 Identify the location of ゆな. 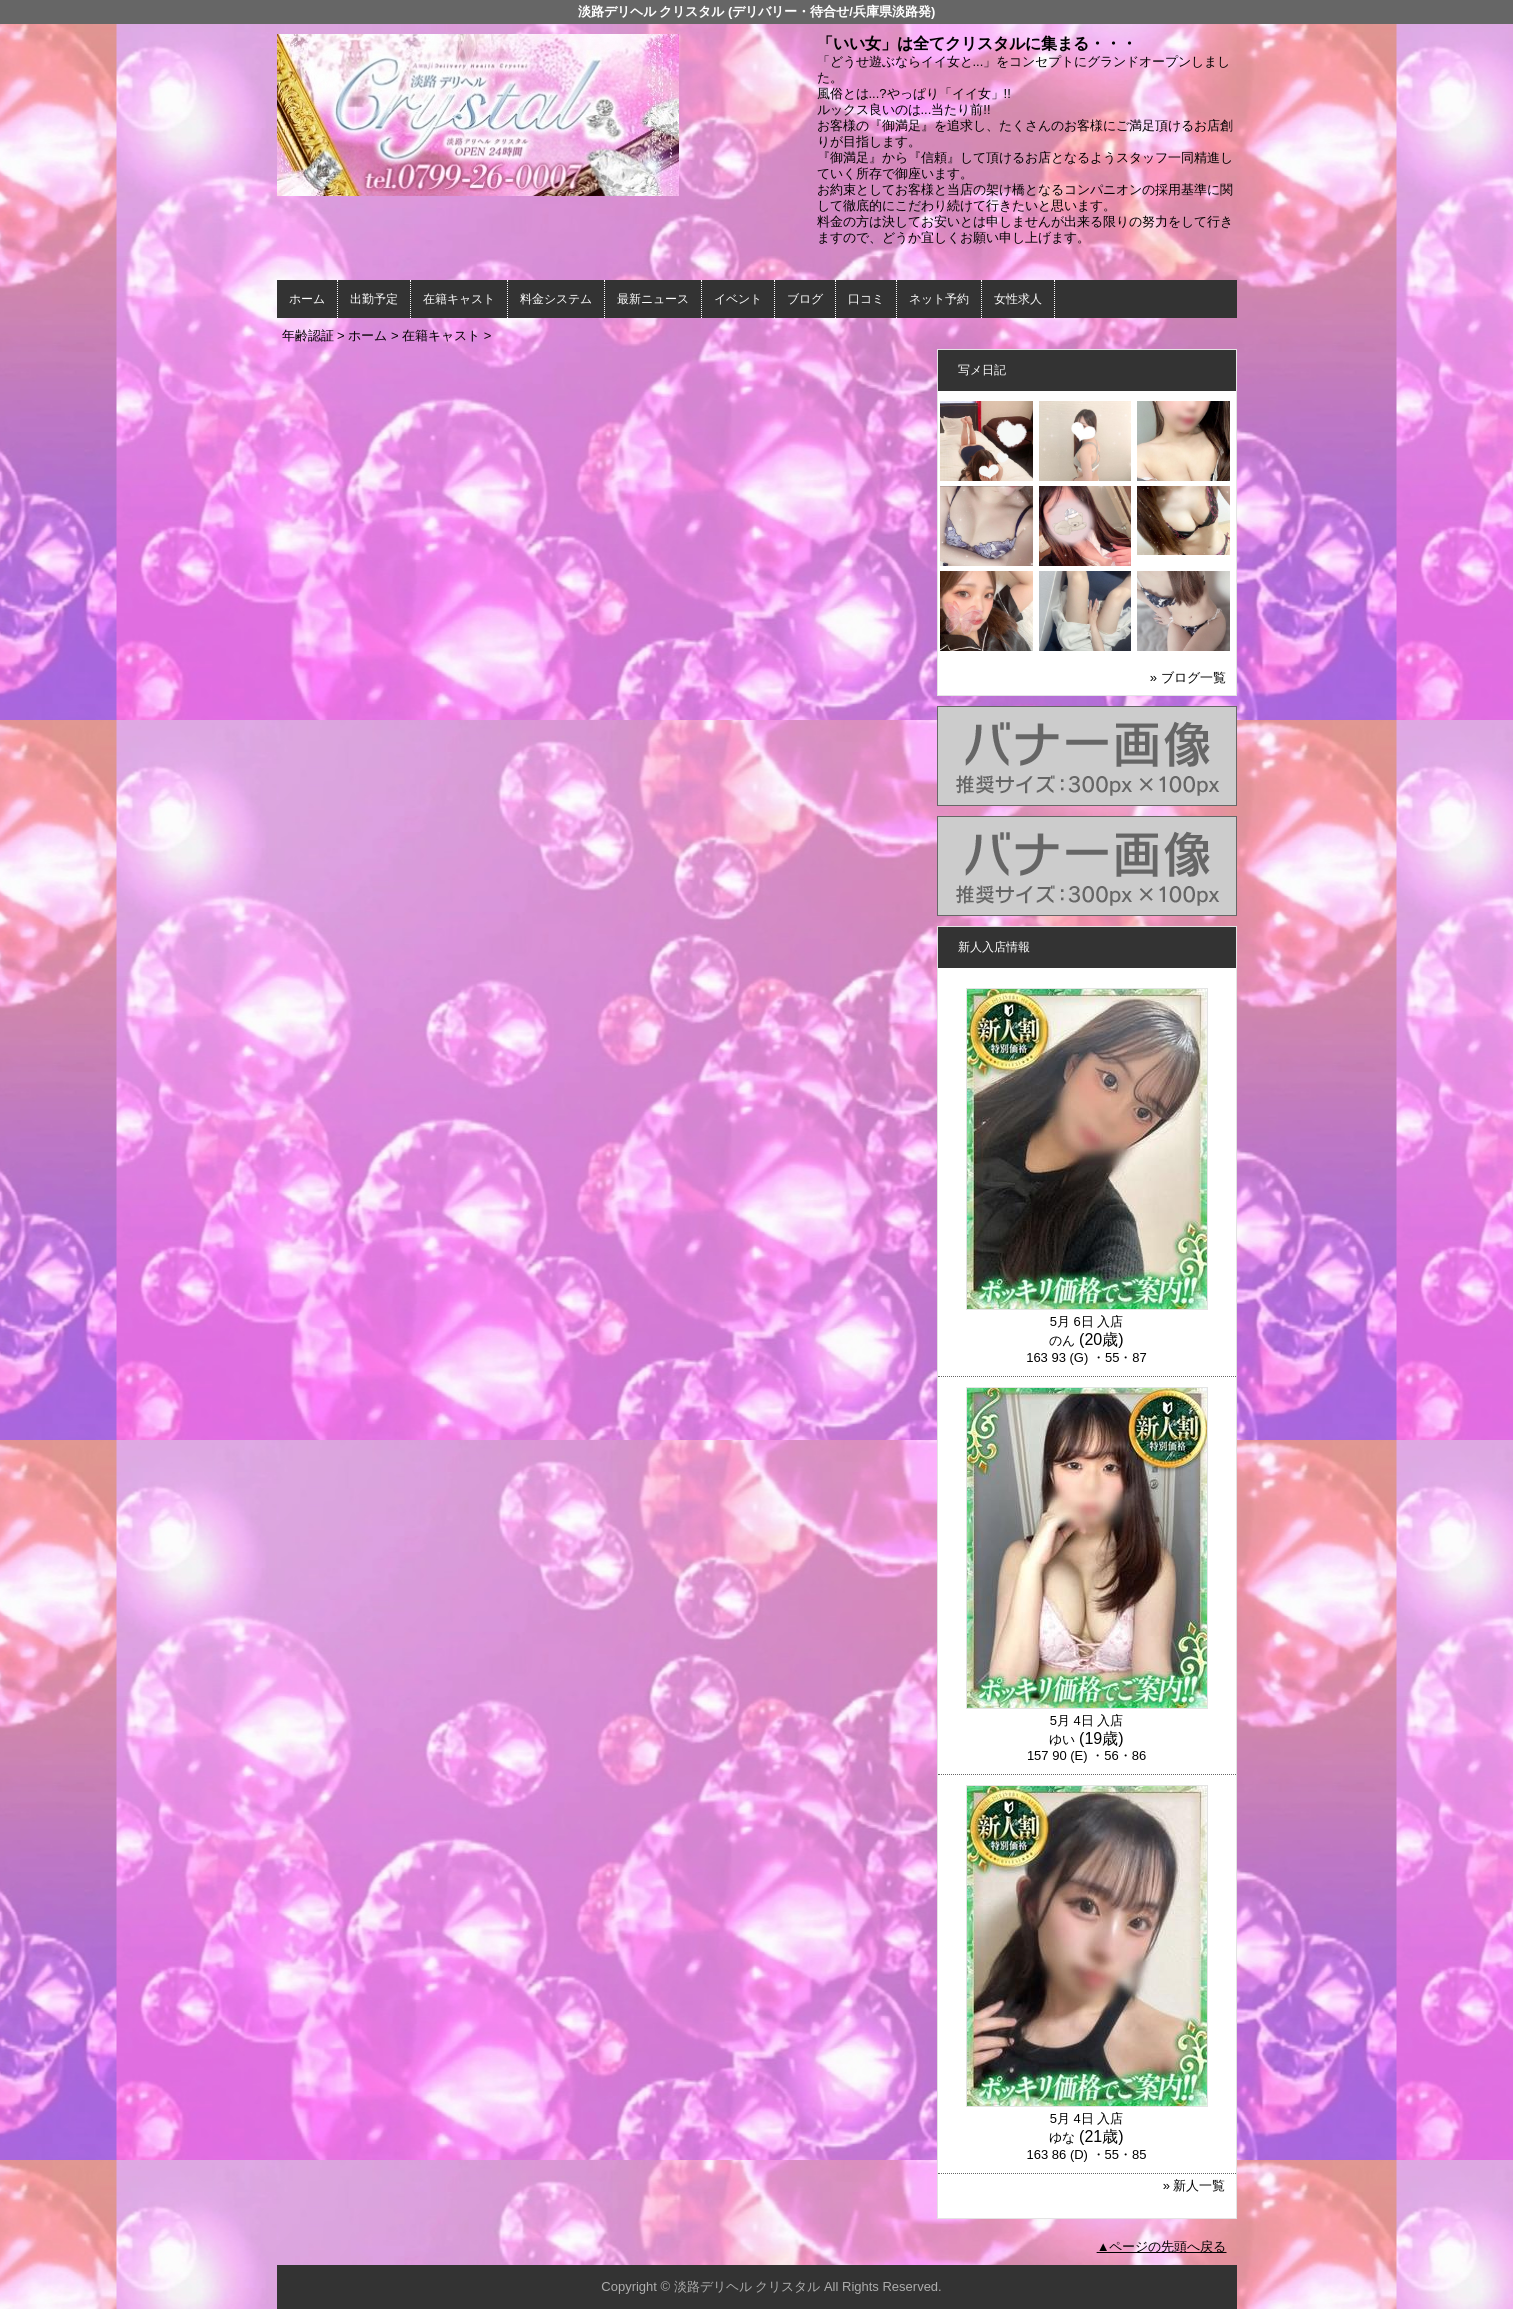
(1062, 2137).